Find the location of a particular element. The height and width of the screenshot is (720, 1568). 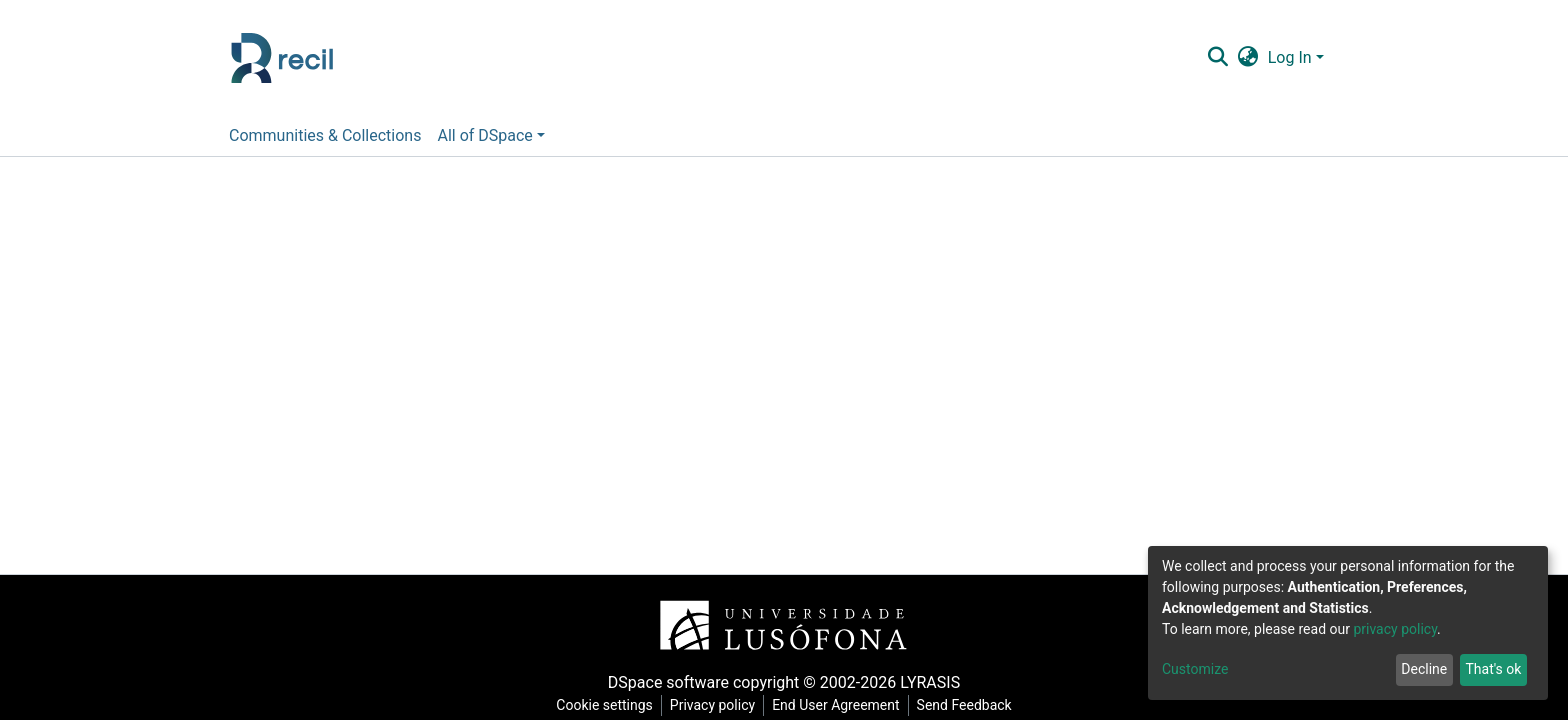

That's ok is located at coordinates (1493, 669).